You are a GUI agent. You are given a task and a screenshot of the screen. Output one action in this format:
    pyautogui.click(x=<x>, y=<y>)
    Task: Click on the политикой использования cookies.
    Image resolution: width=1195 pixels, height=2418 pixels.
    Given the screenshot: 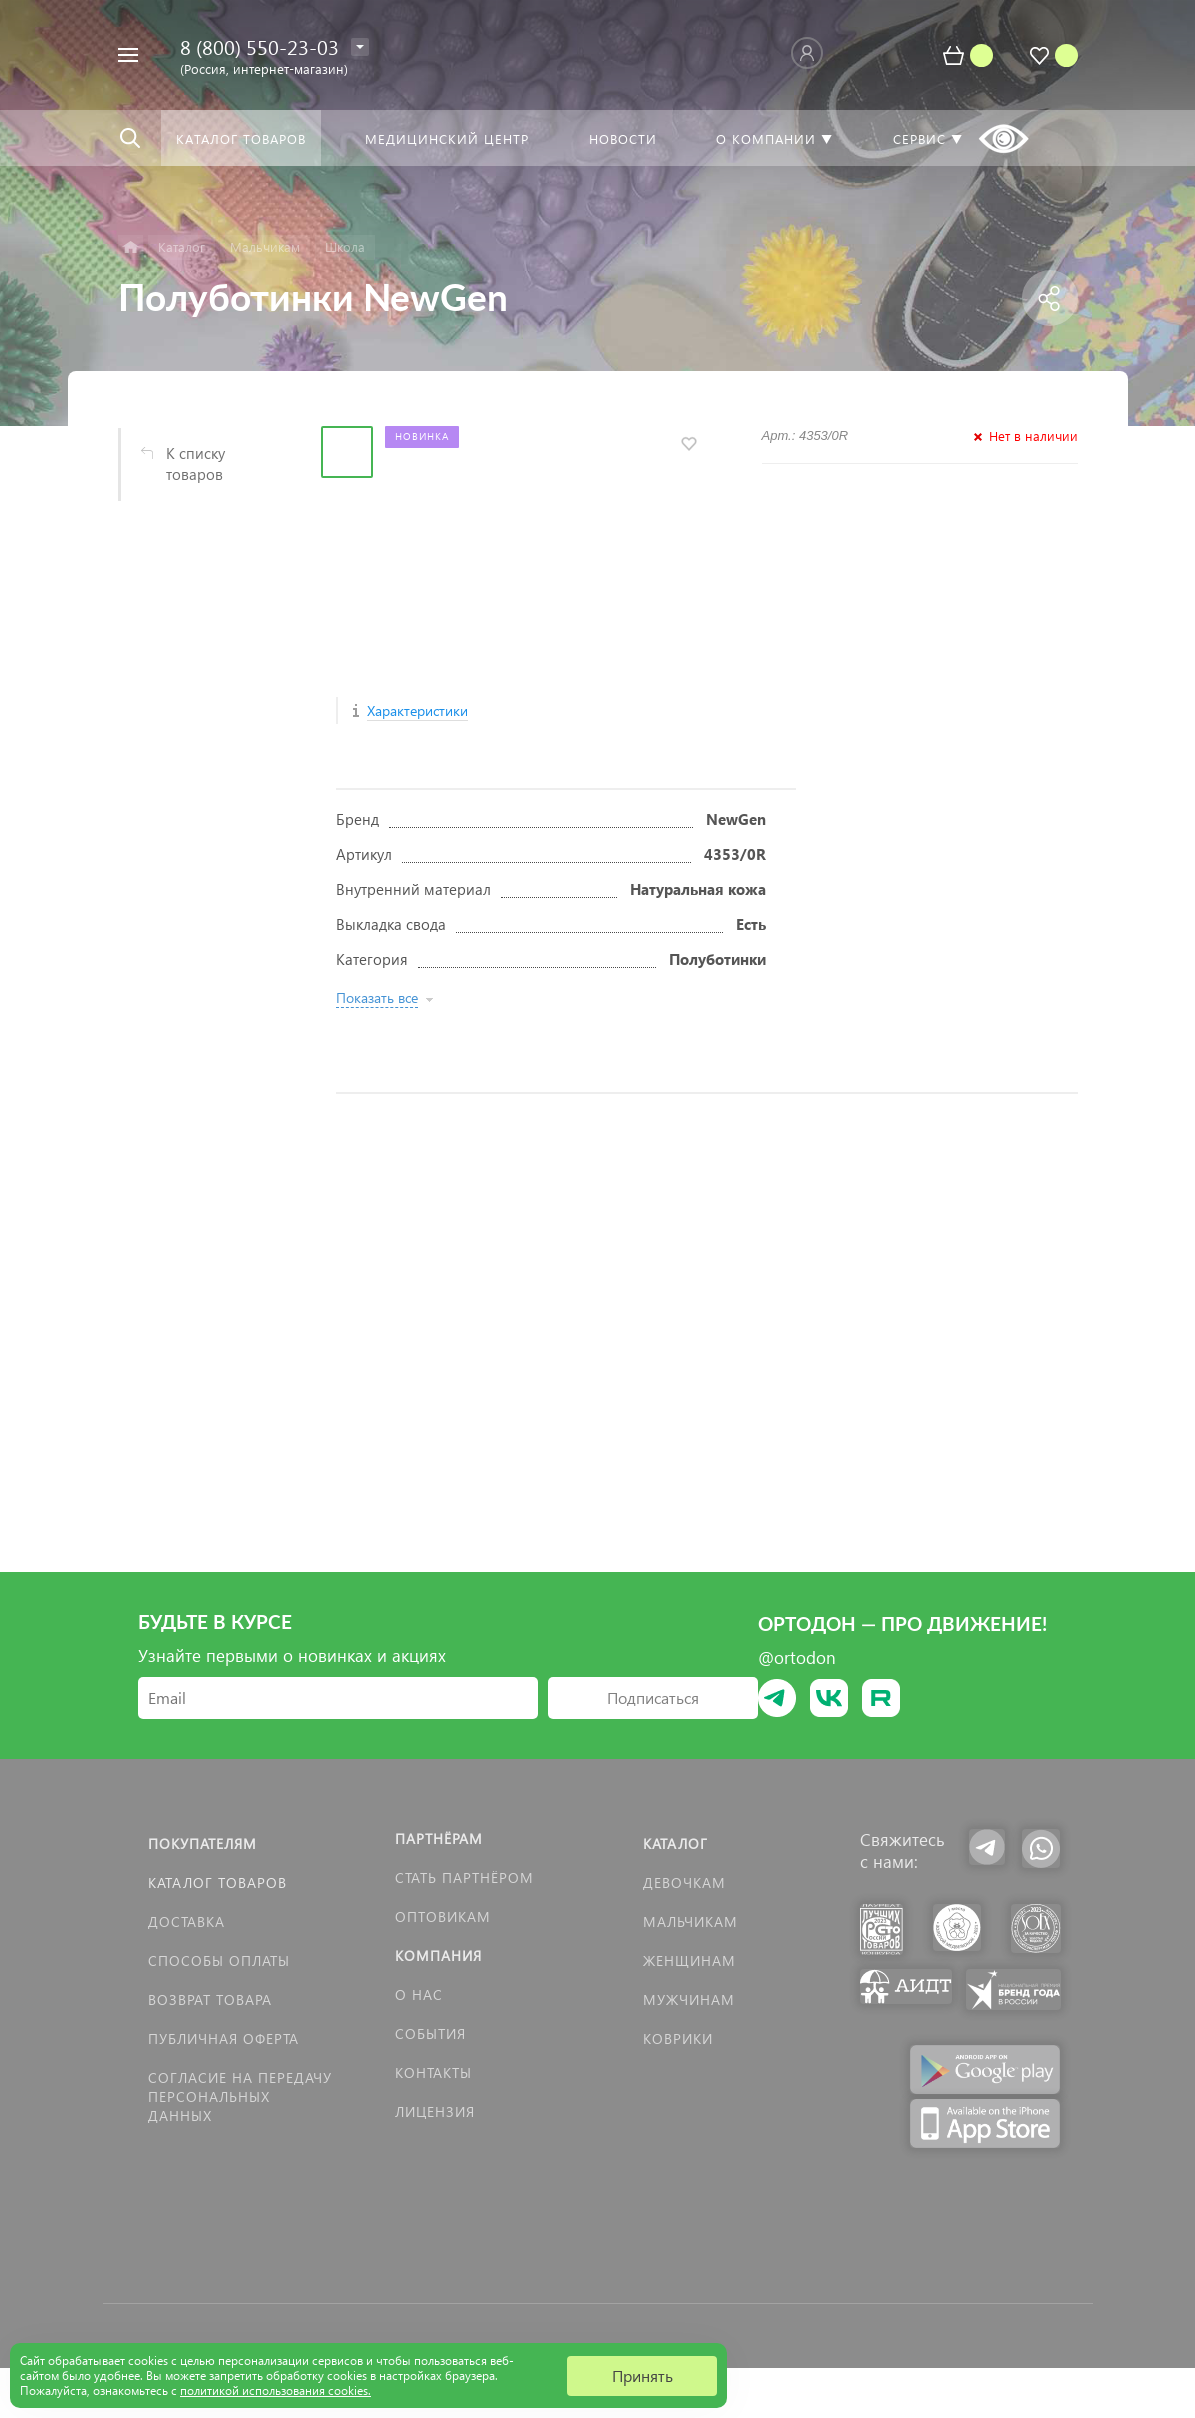 What is the action you would take?
    pyautogui.click(x=275, y=2390)
    